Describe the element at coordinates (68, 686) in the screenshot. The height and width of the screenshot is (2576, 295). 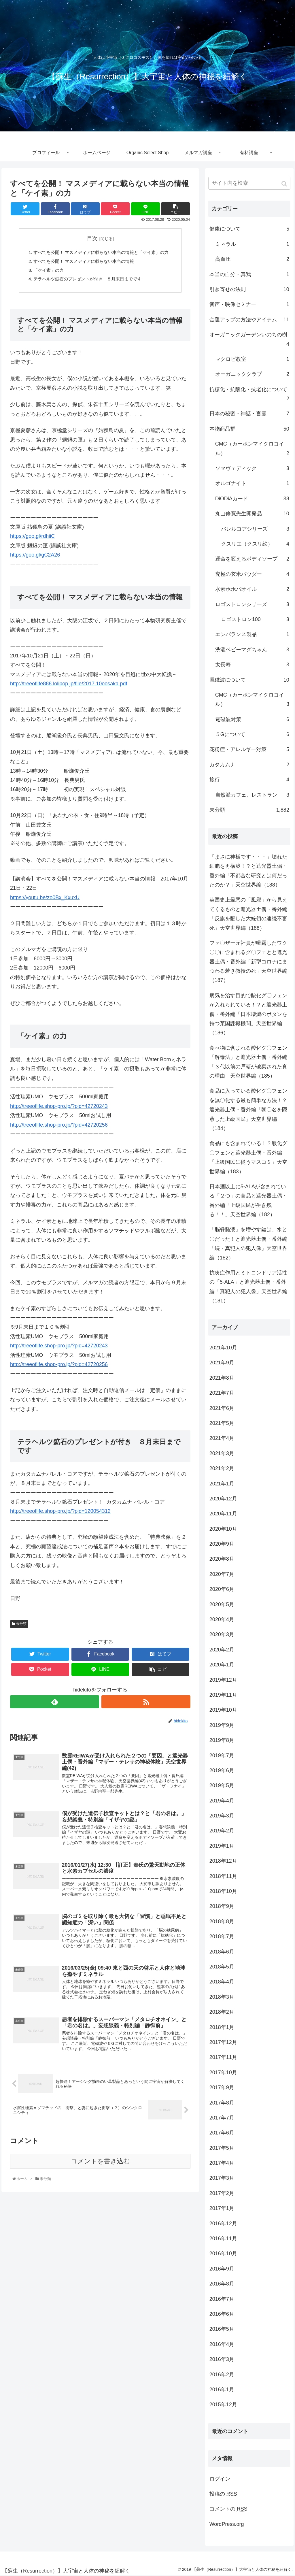
I see `http://treeoflife888.lolipop.jp/file/2017.10oosaka.pdf` at that location.